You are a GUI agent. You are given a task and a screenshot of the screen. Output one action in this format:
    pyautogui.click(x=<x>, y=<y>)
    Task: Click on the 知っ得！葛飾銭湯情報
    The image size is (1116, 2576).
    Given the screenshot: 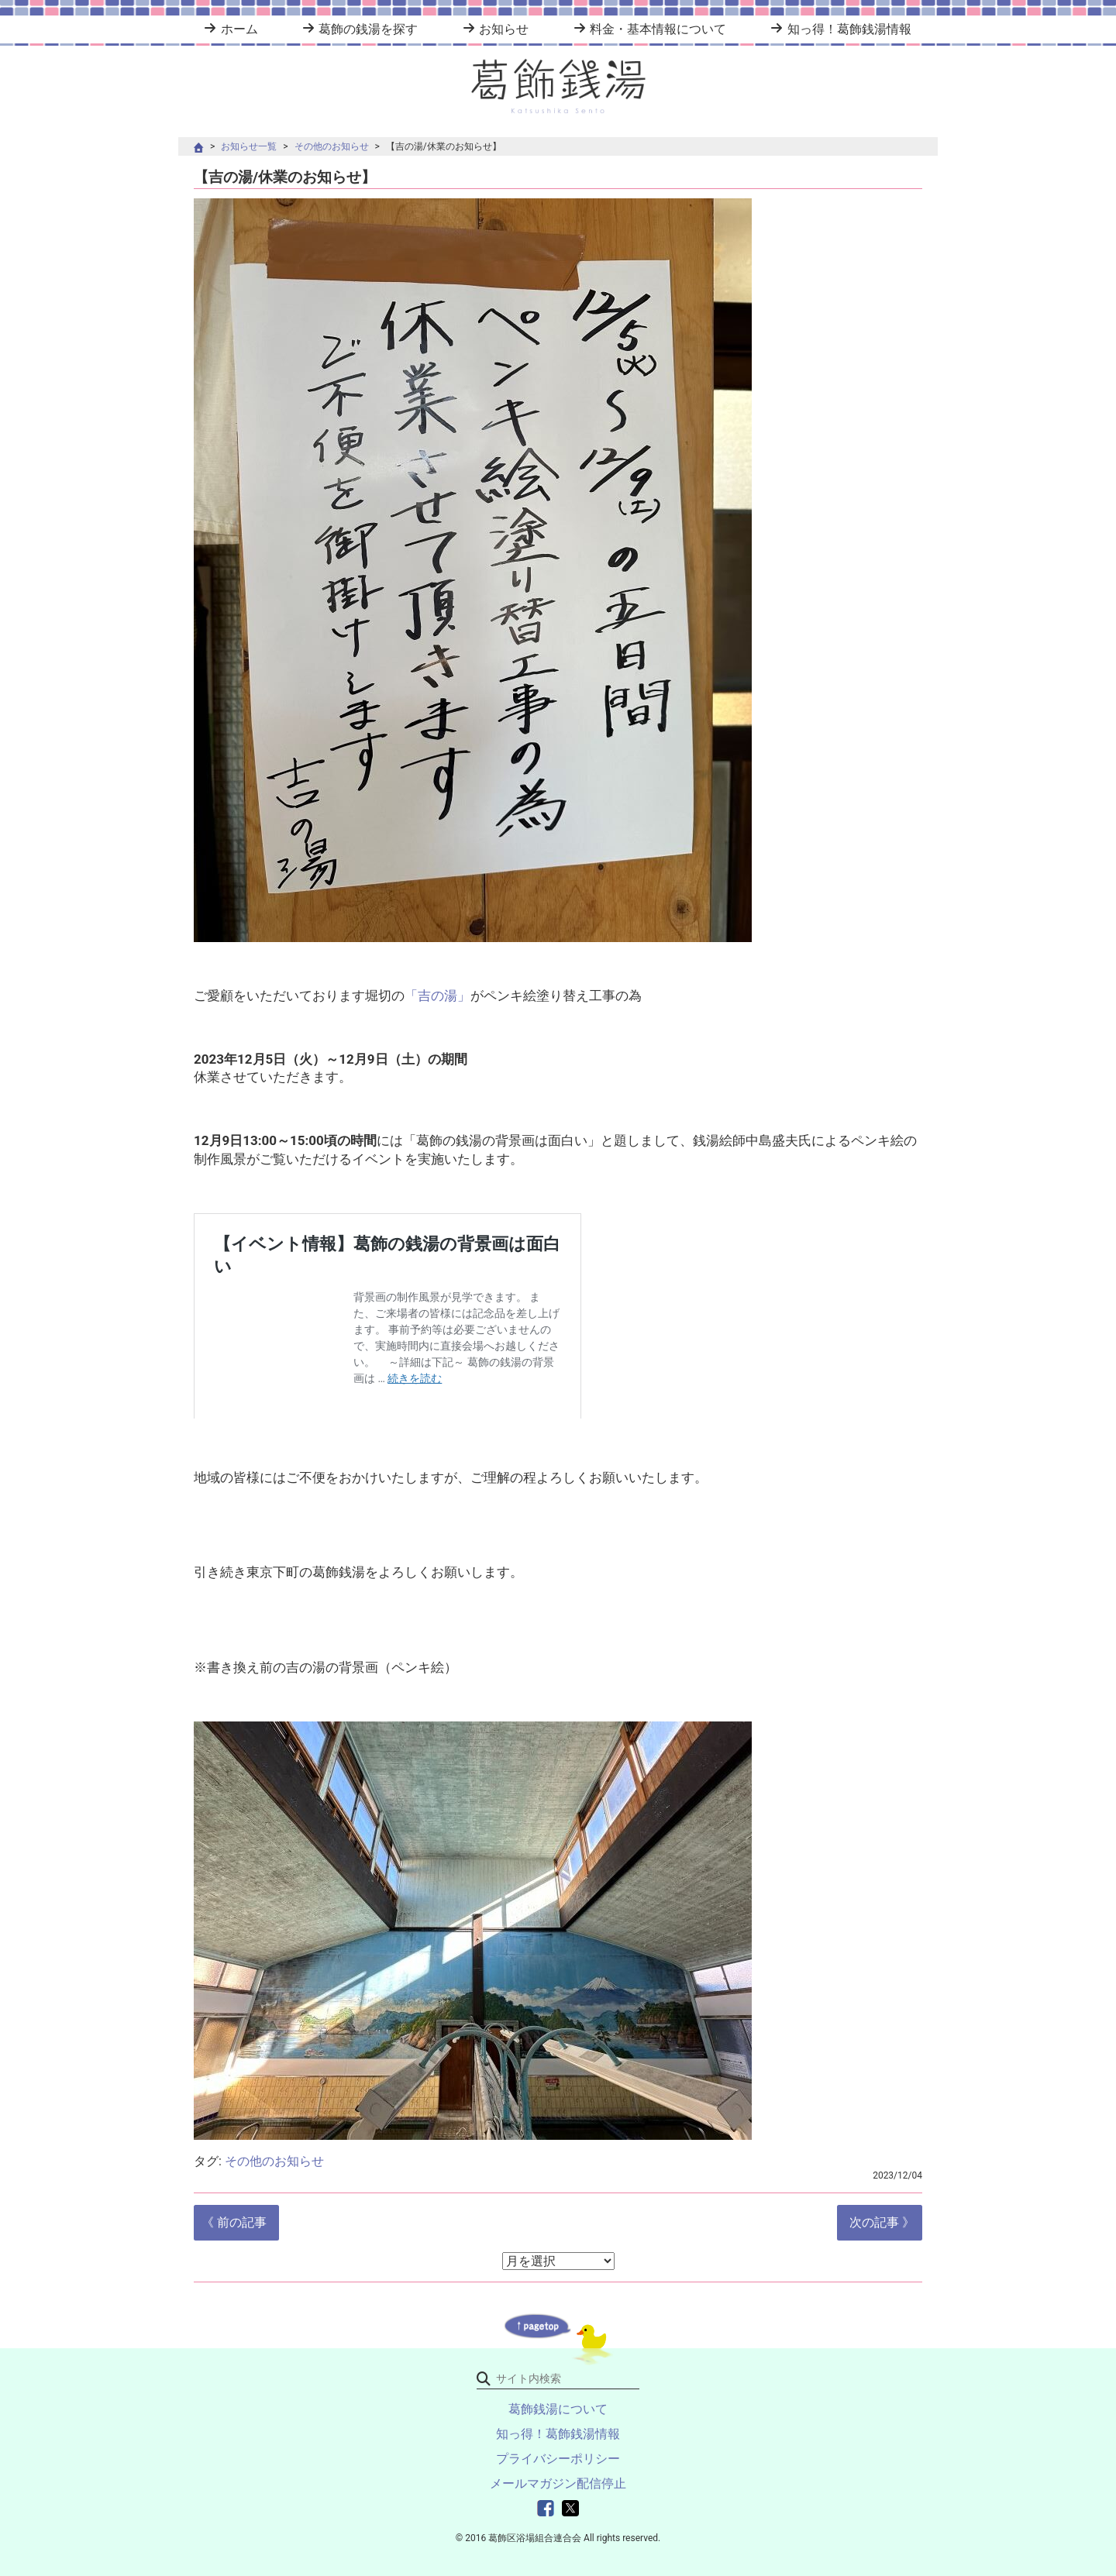 What is the action you would take?
    pyautogui.click(x=849, y=29)
    